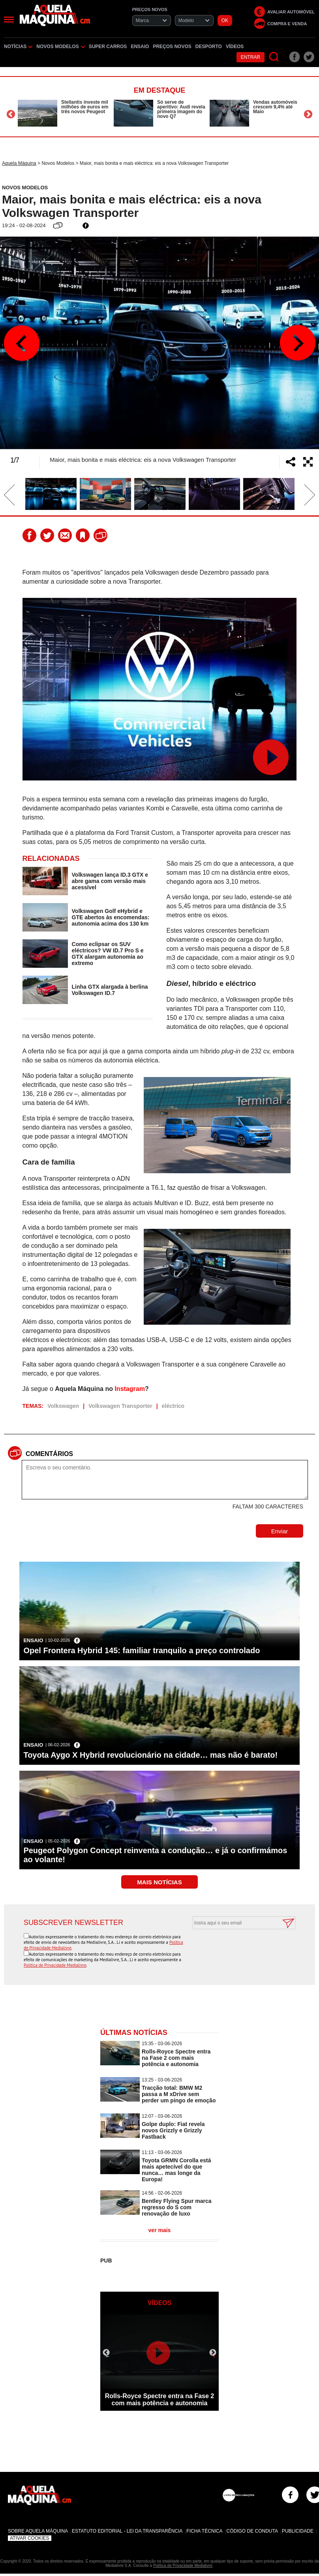 Image resolution: width=319 pixels, height=2576 pixels. Describe the element at coordinates (63, 1406) in the screenshot. I see `Volkswagen` at that location.